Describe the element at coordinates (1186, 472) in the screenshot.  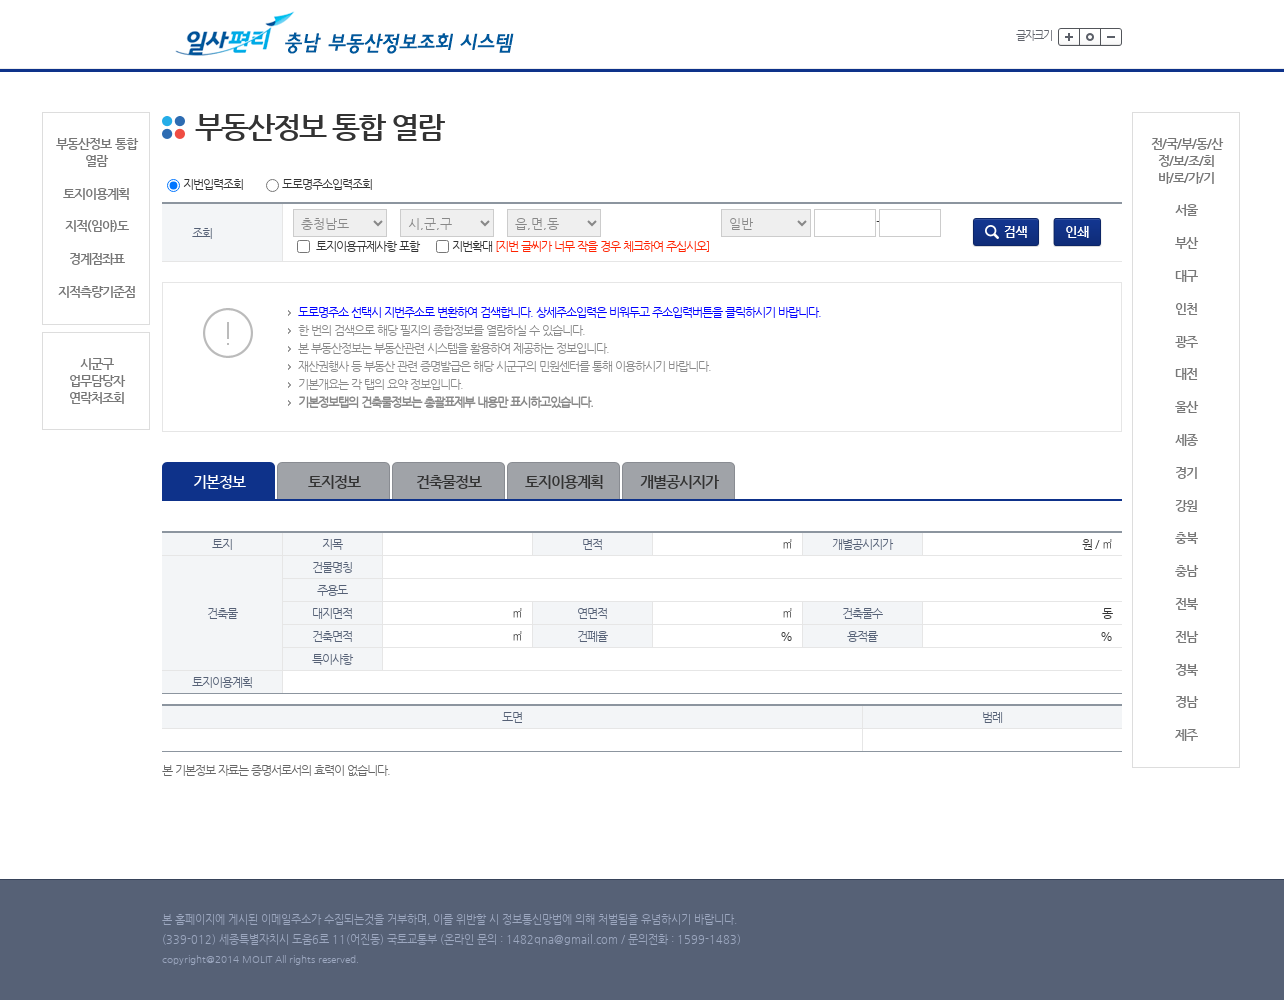
I see `경기` at that location.